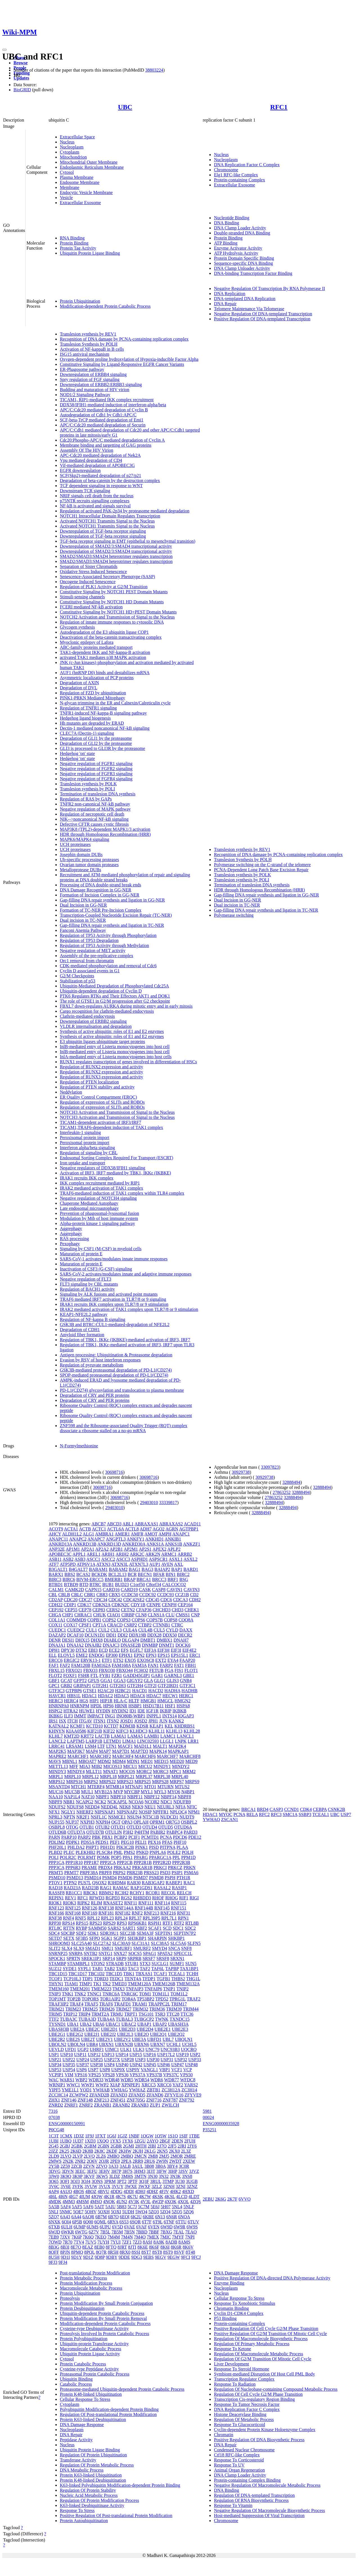 This screenshot has width=358, height=2576. What do you see at coordinates (225, 1814) in the screenshot?
I see `MYOC` at bounding box center [225, 1814].